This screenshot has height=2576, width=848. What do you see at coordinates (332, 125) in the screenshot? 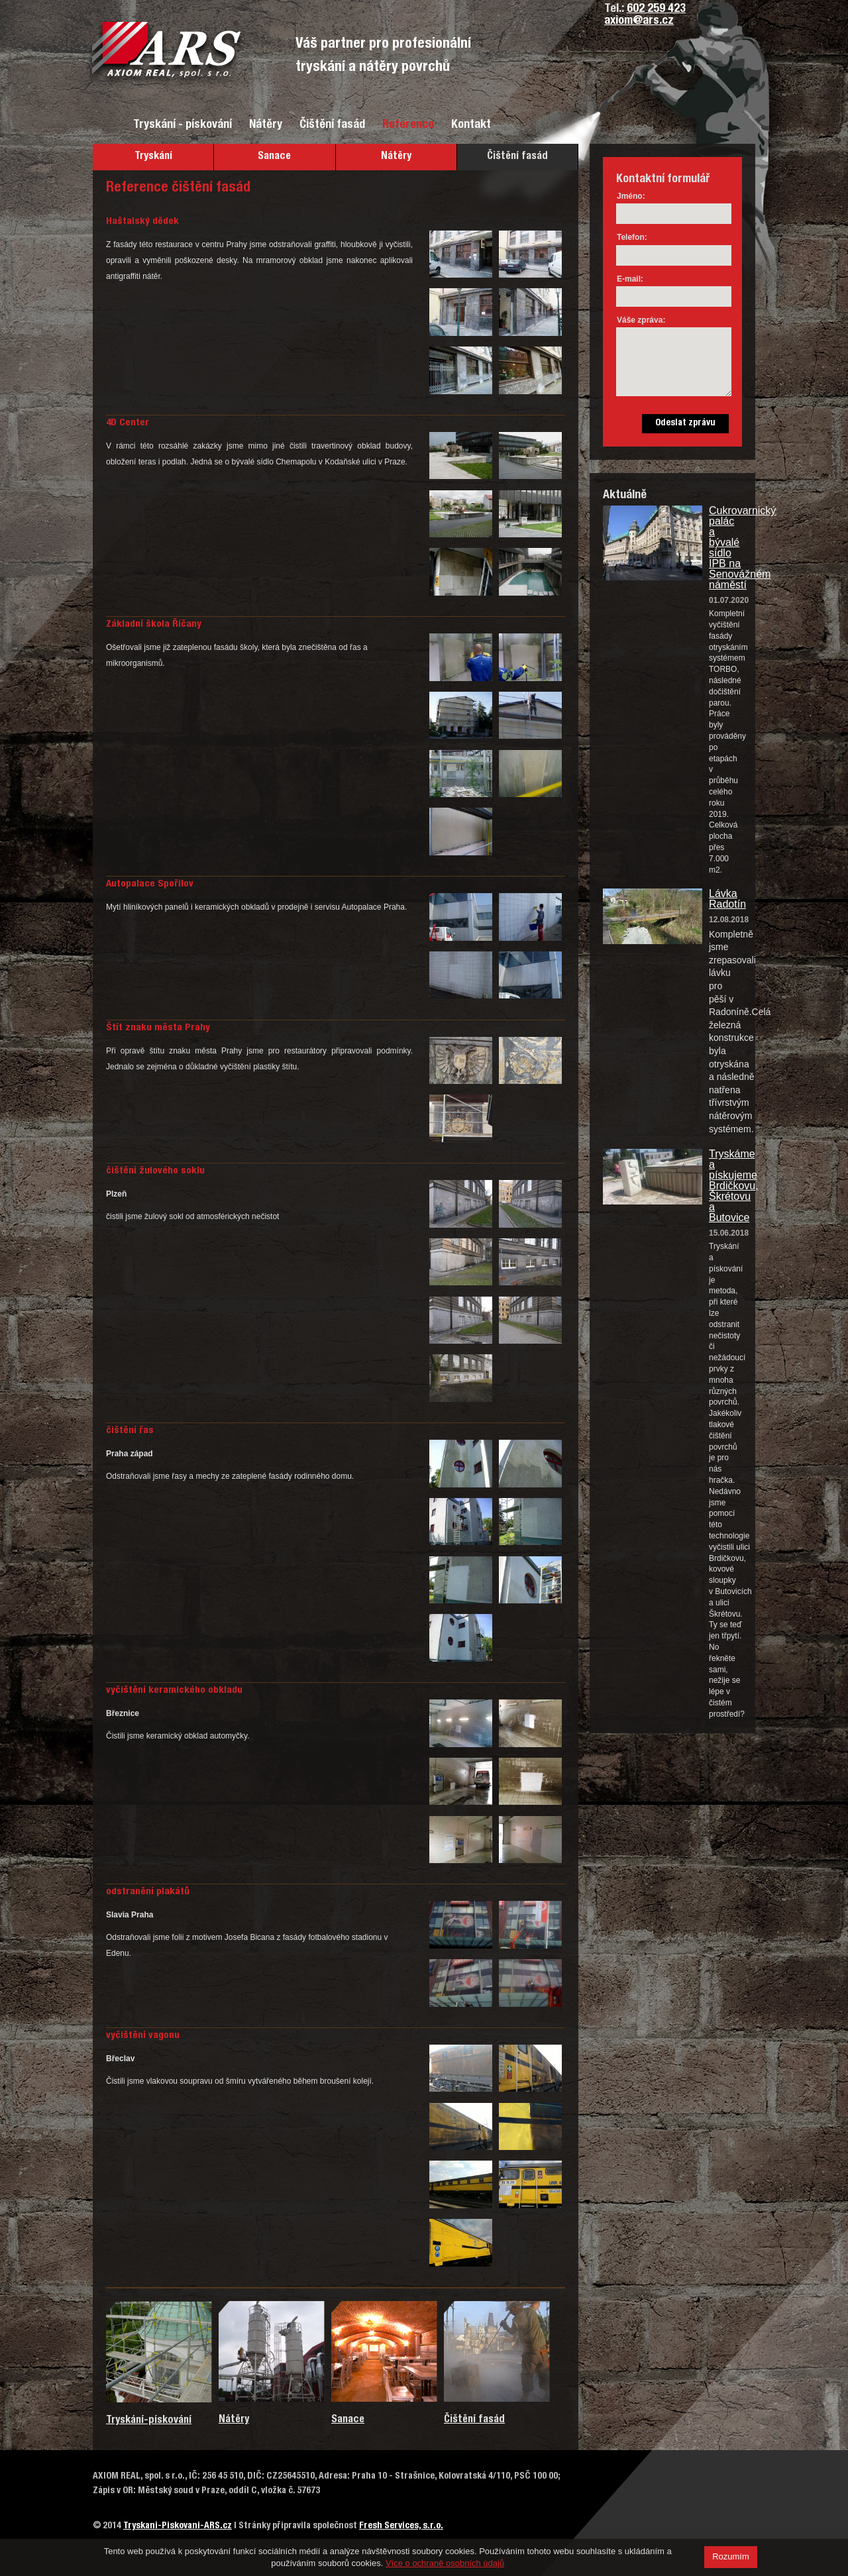
I see `Čištění fasád` at bounding box center [332, 125].